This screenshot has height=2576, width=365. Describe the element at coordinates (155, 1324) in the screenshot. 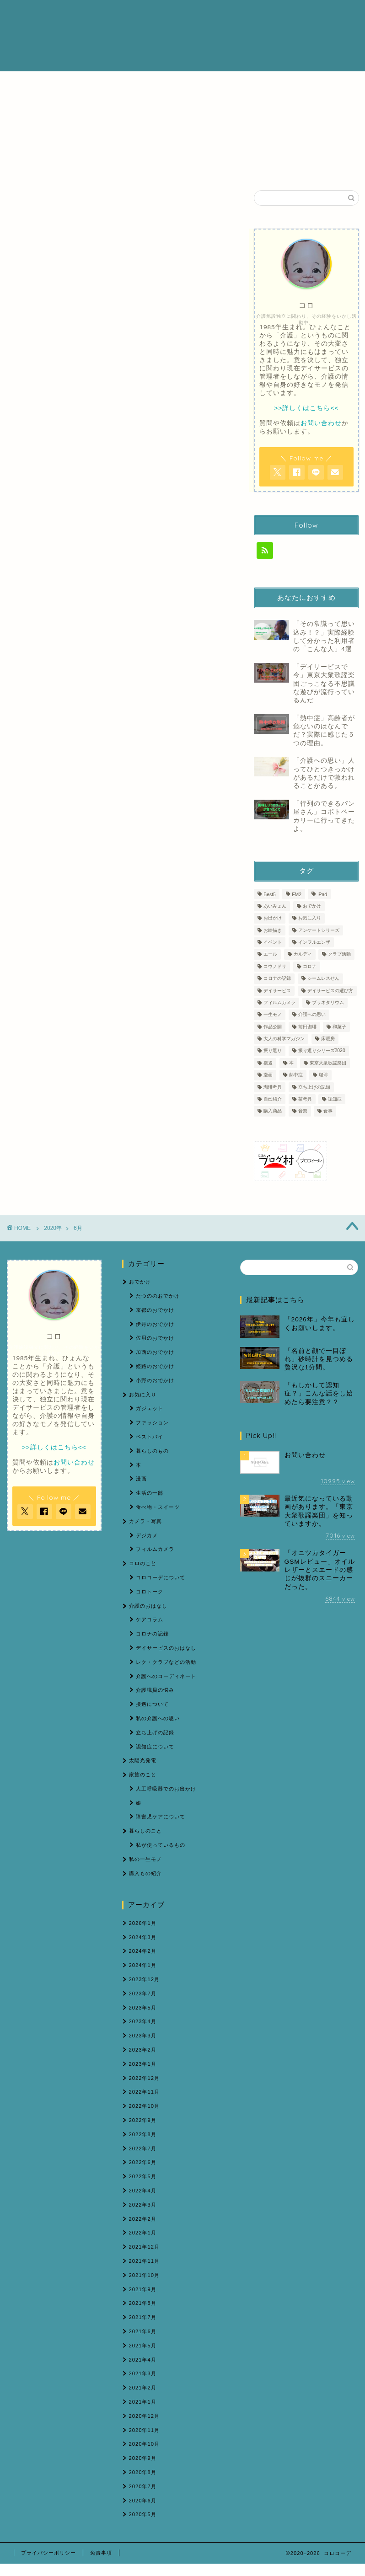

I see `伊丹のおでかけ` at that location.